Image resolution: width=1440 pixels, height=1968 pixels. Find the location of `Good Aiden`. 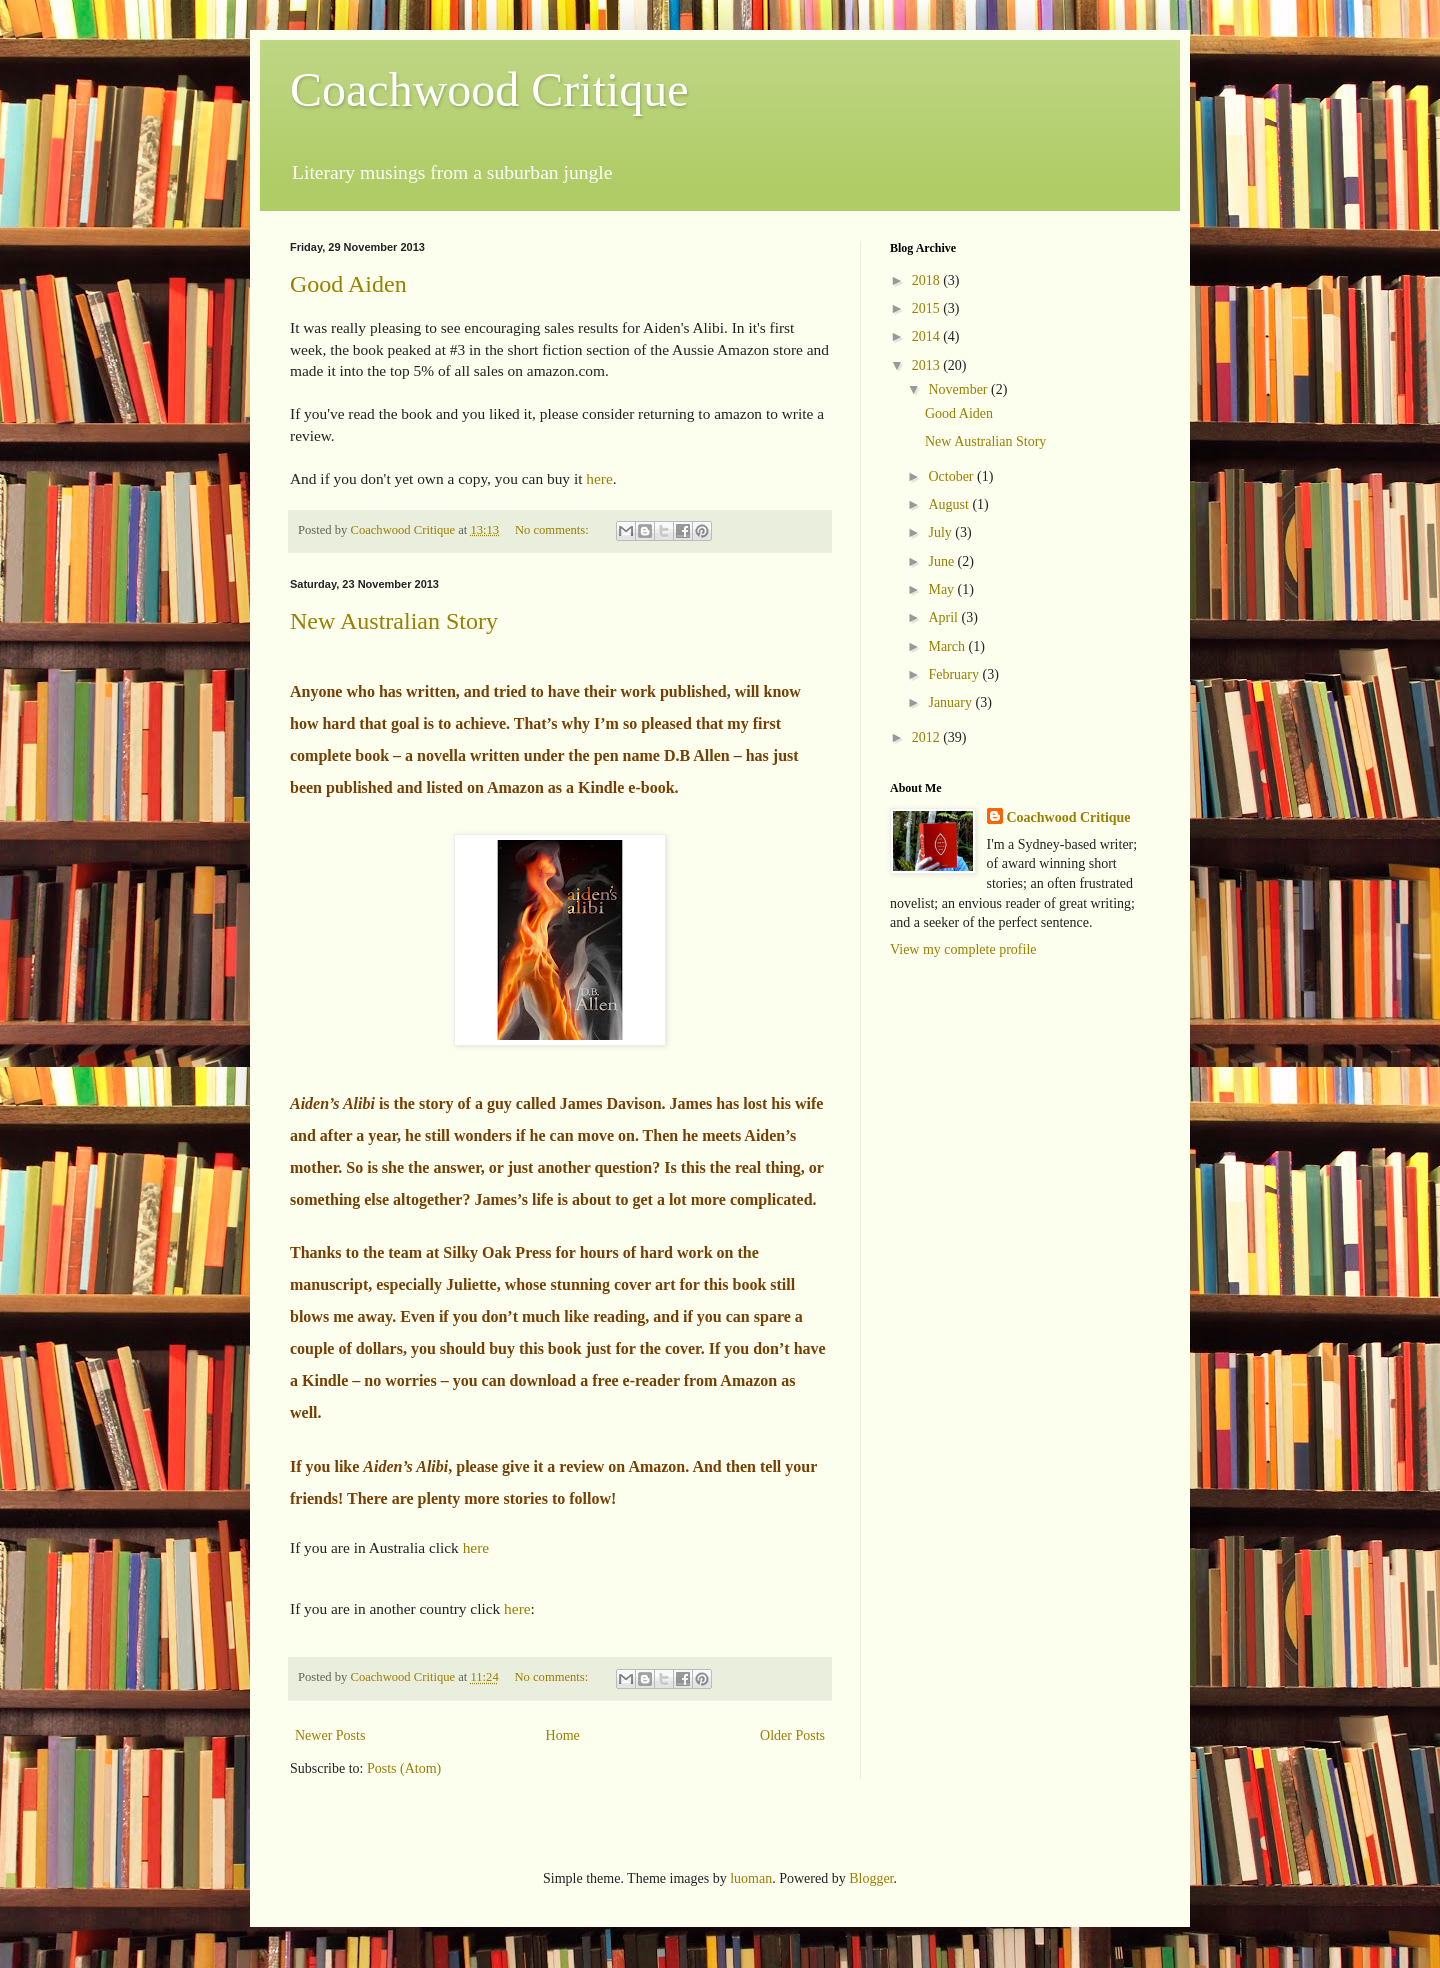

Good Aiden is located at coordinates (348, 284).